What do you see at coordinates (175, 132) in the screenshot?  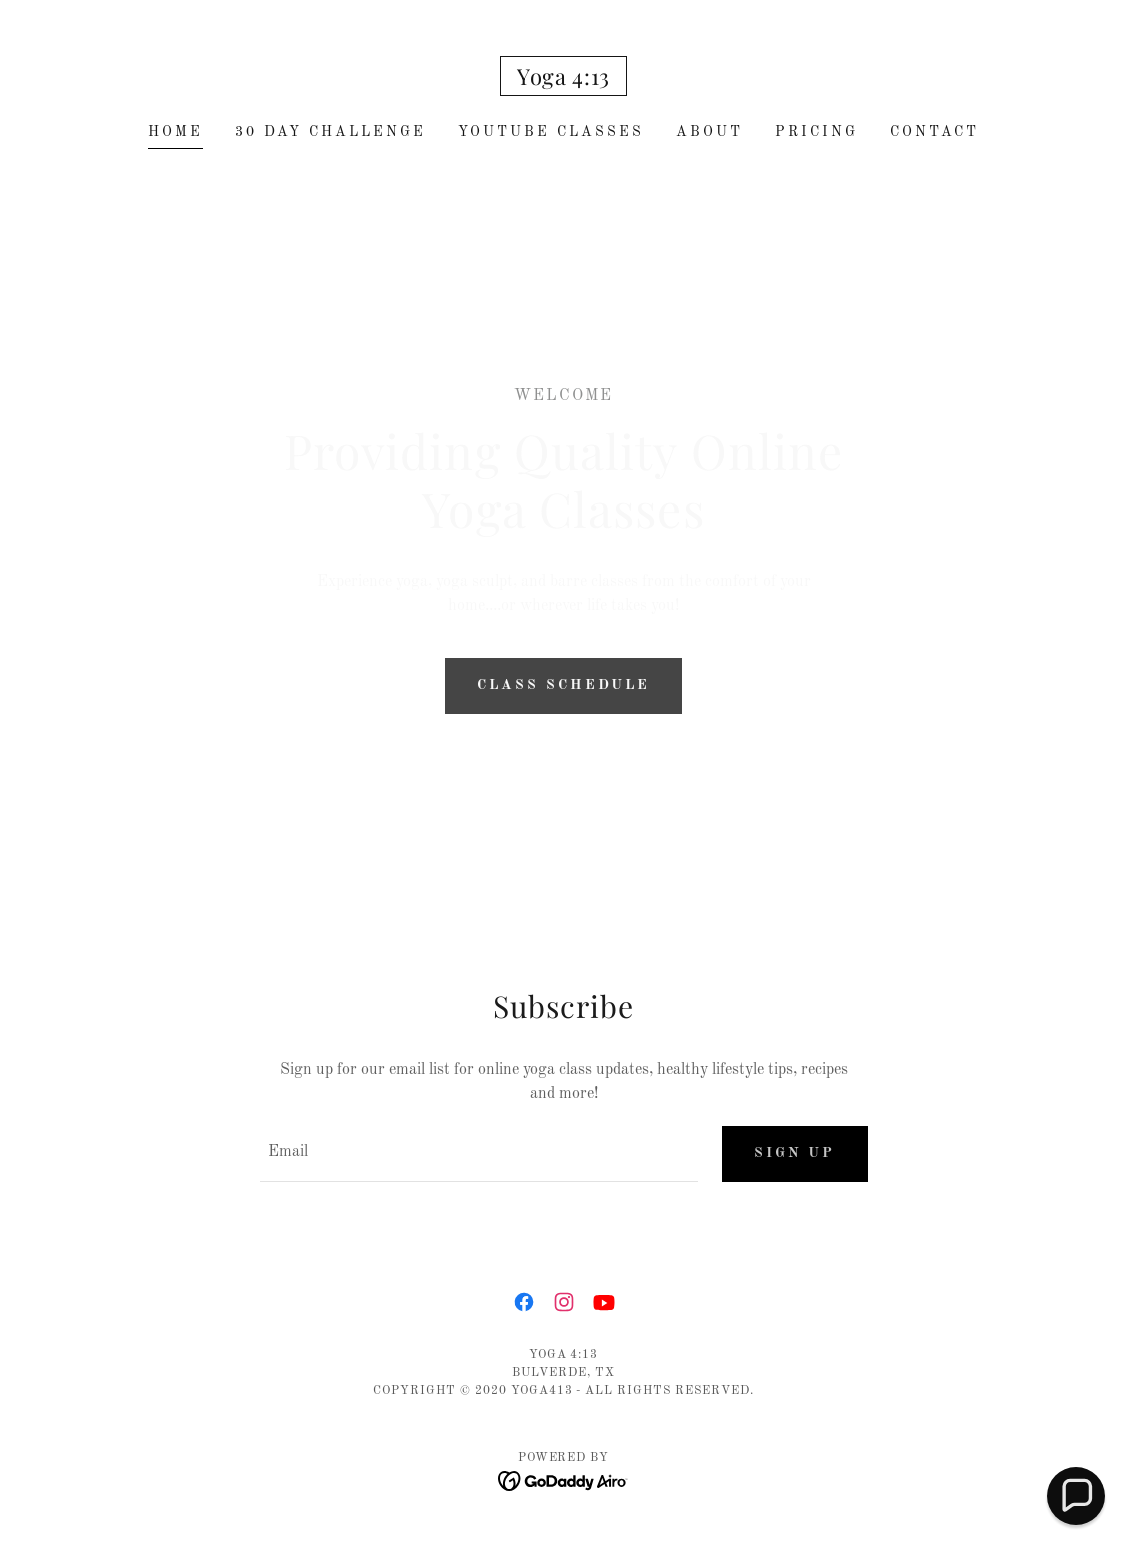 I see `Home [link]` at bounding box center [175, 132].